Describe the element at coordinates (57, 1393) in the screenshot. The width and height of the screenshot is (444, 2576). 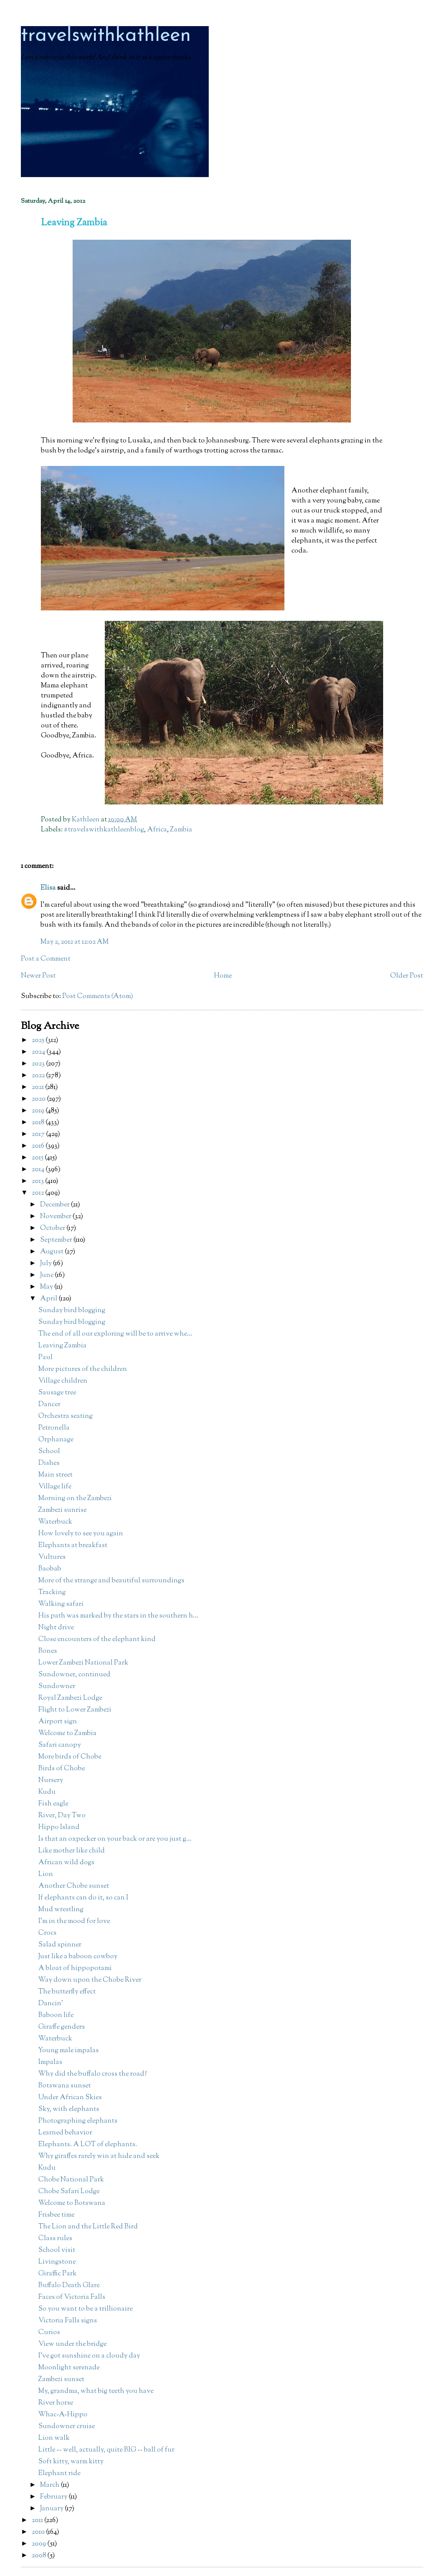
I see `Sausage tree` at that location.